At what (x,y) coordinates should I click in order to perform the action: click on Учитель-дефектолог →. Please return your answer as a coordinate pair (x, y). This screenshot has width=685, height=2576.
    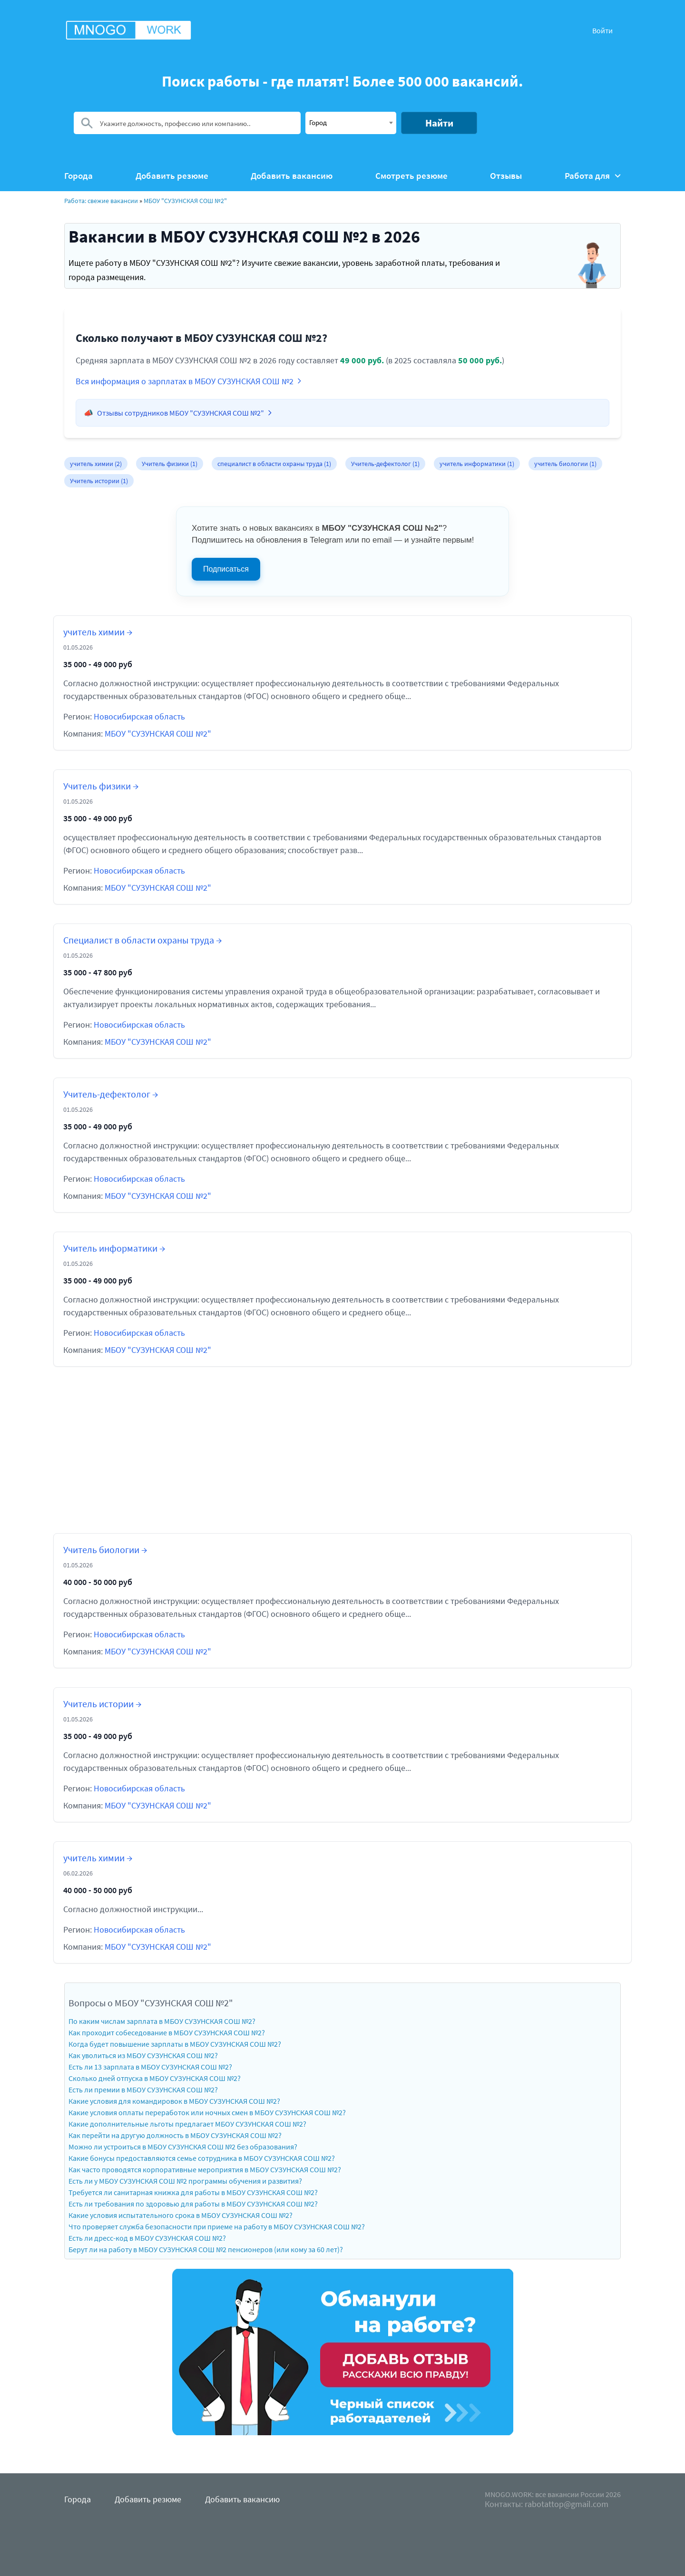
    Looking at the image, I should click on (110, 1094).